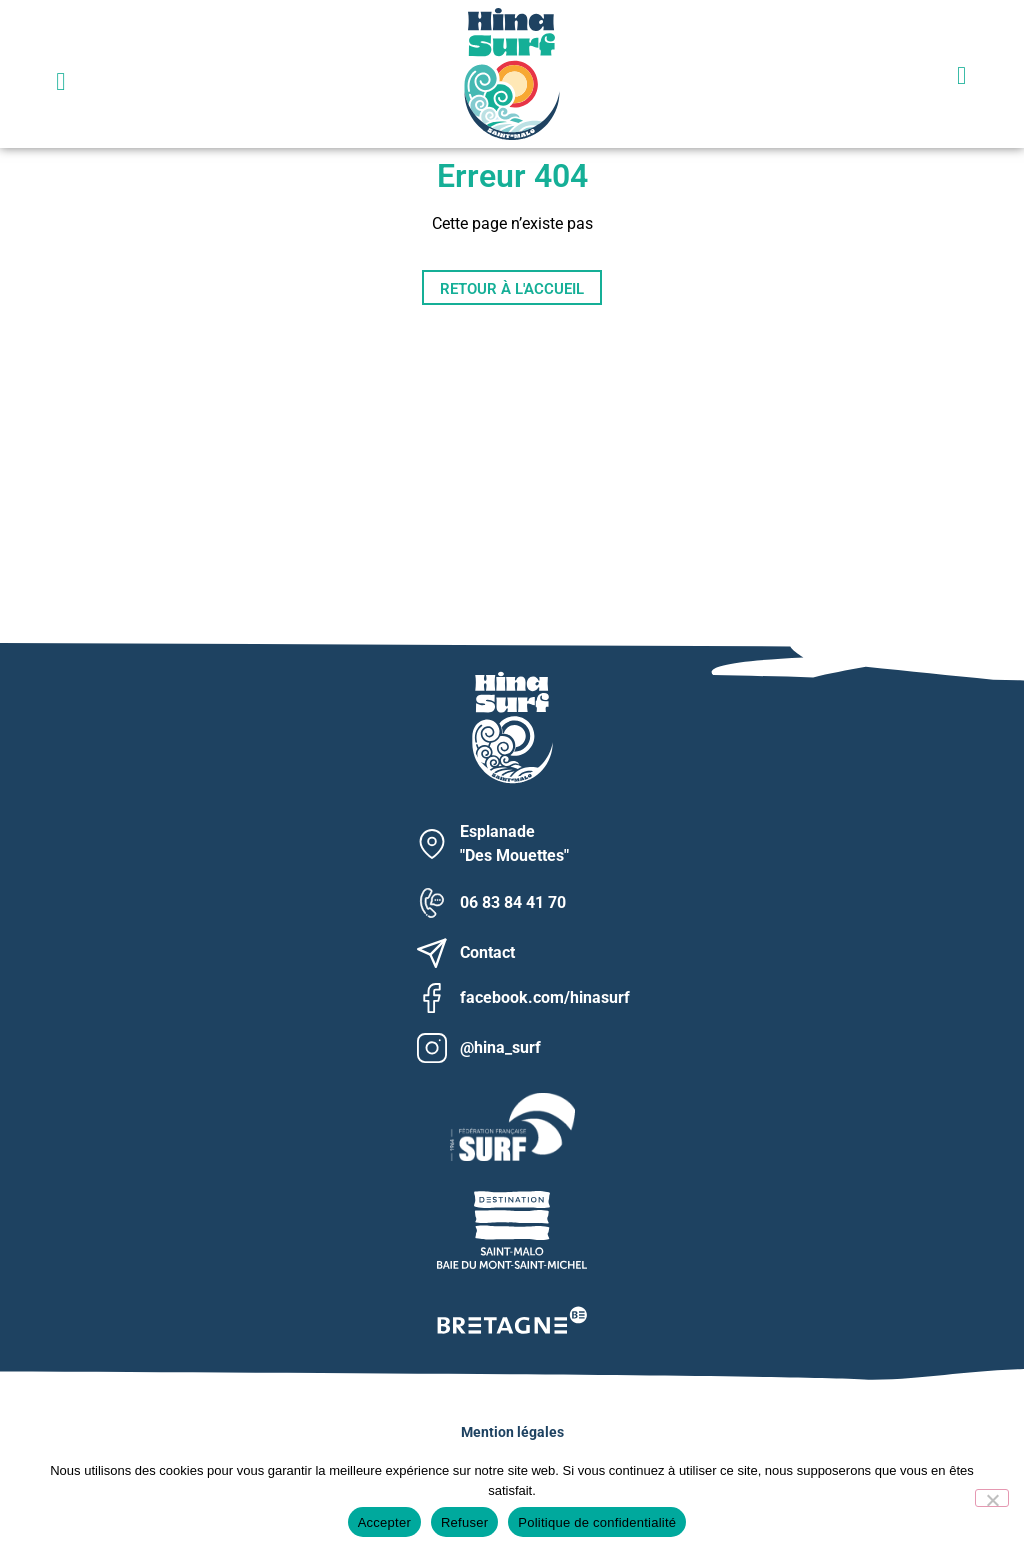 Image resolution: width=1024 pixels, height=1552 pixels. I want to click on Refuser, so click(464, 1522).